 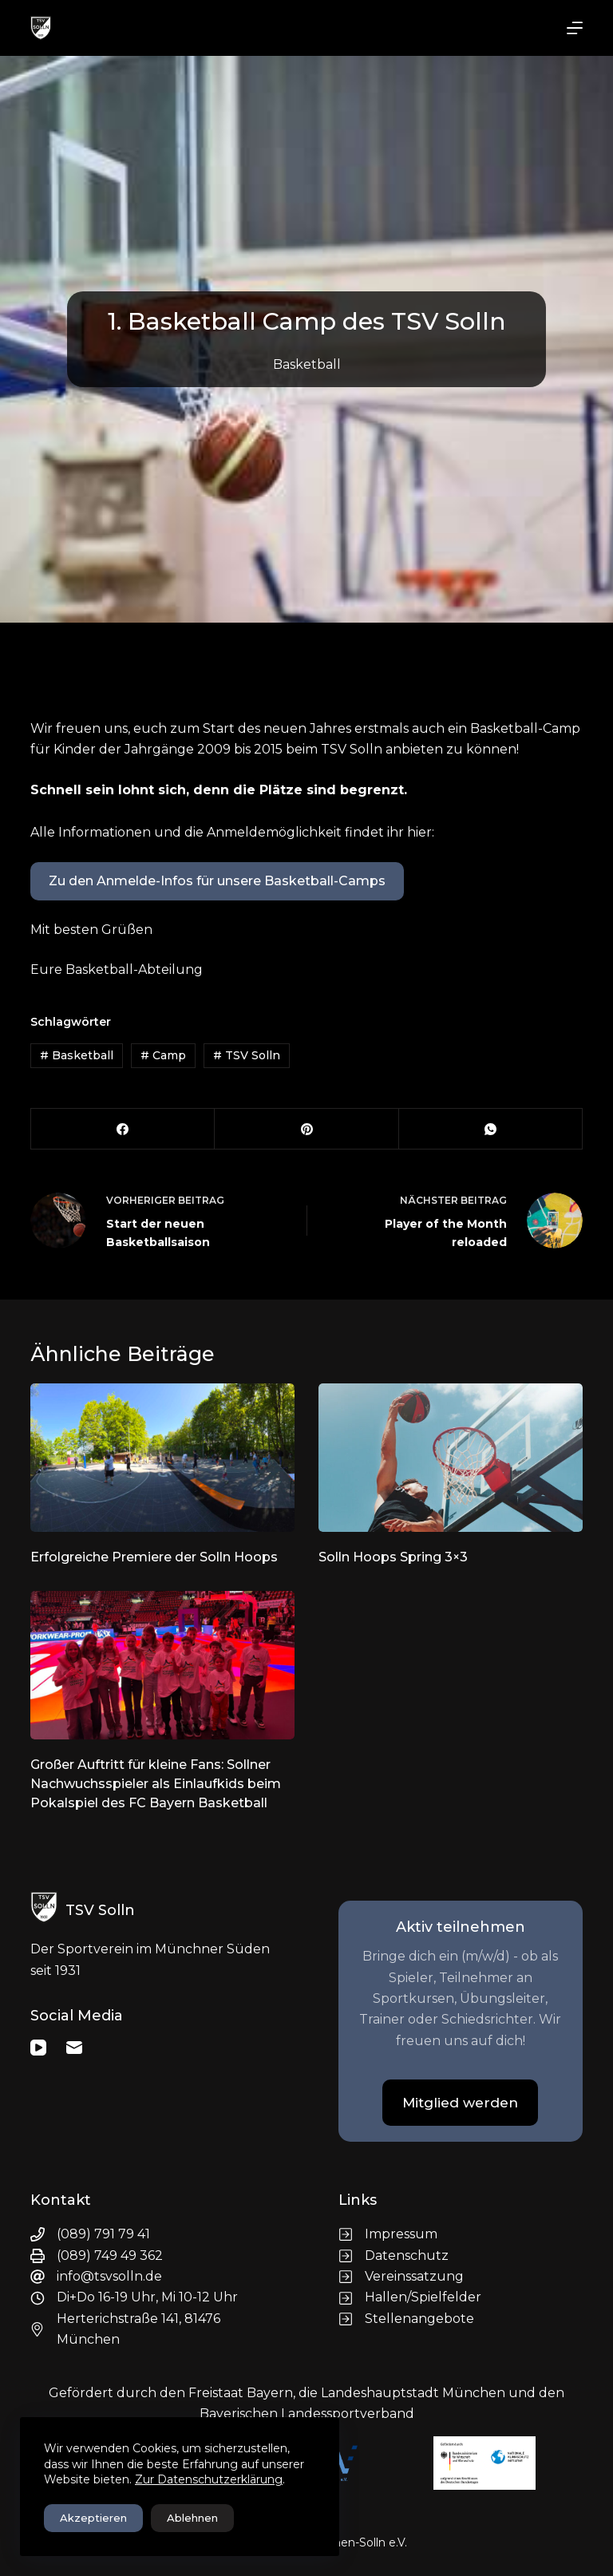 I want to click on Zur Datenschutzerklärung, so click(x=209, y=2479).